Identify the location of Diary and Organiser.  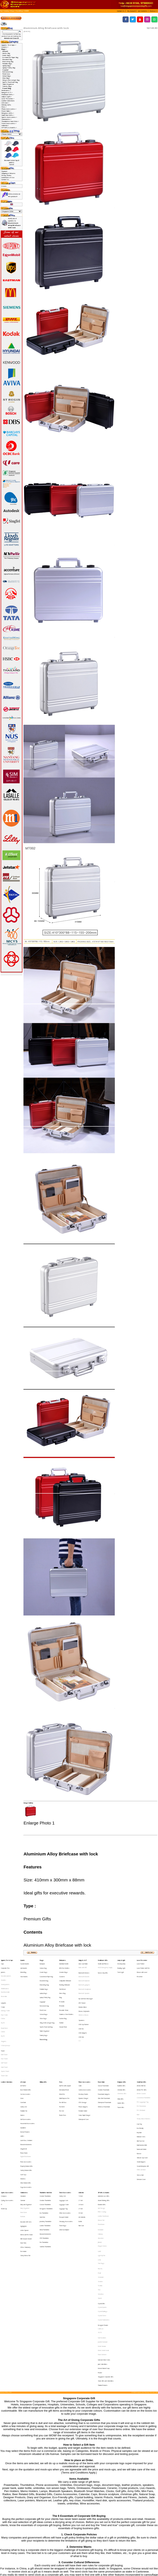
(26, 2141).